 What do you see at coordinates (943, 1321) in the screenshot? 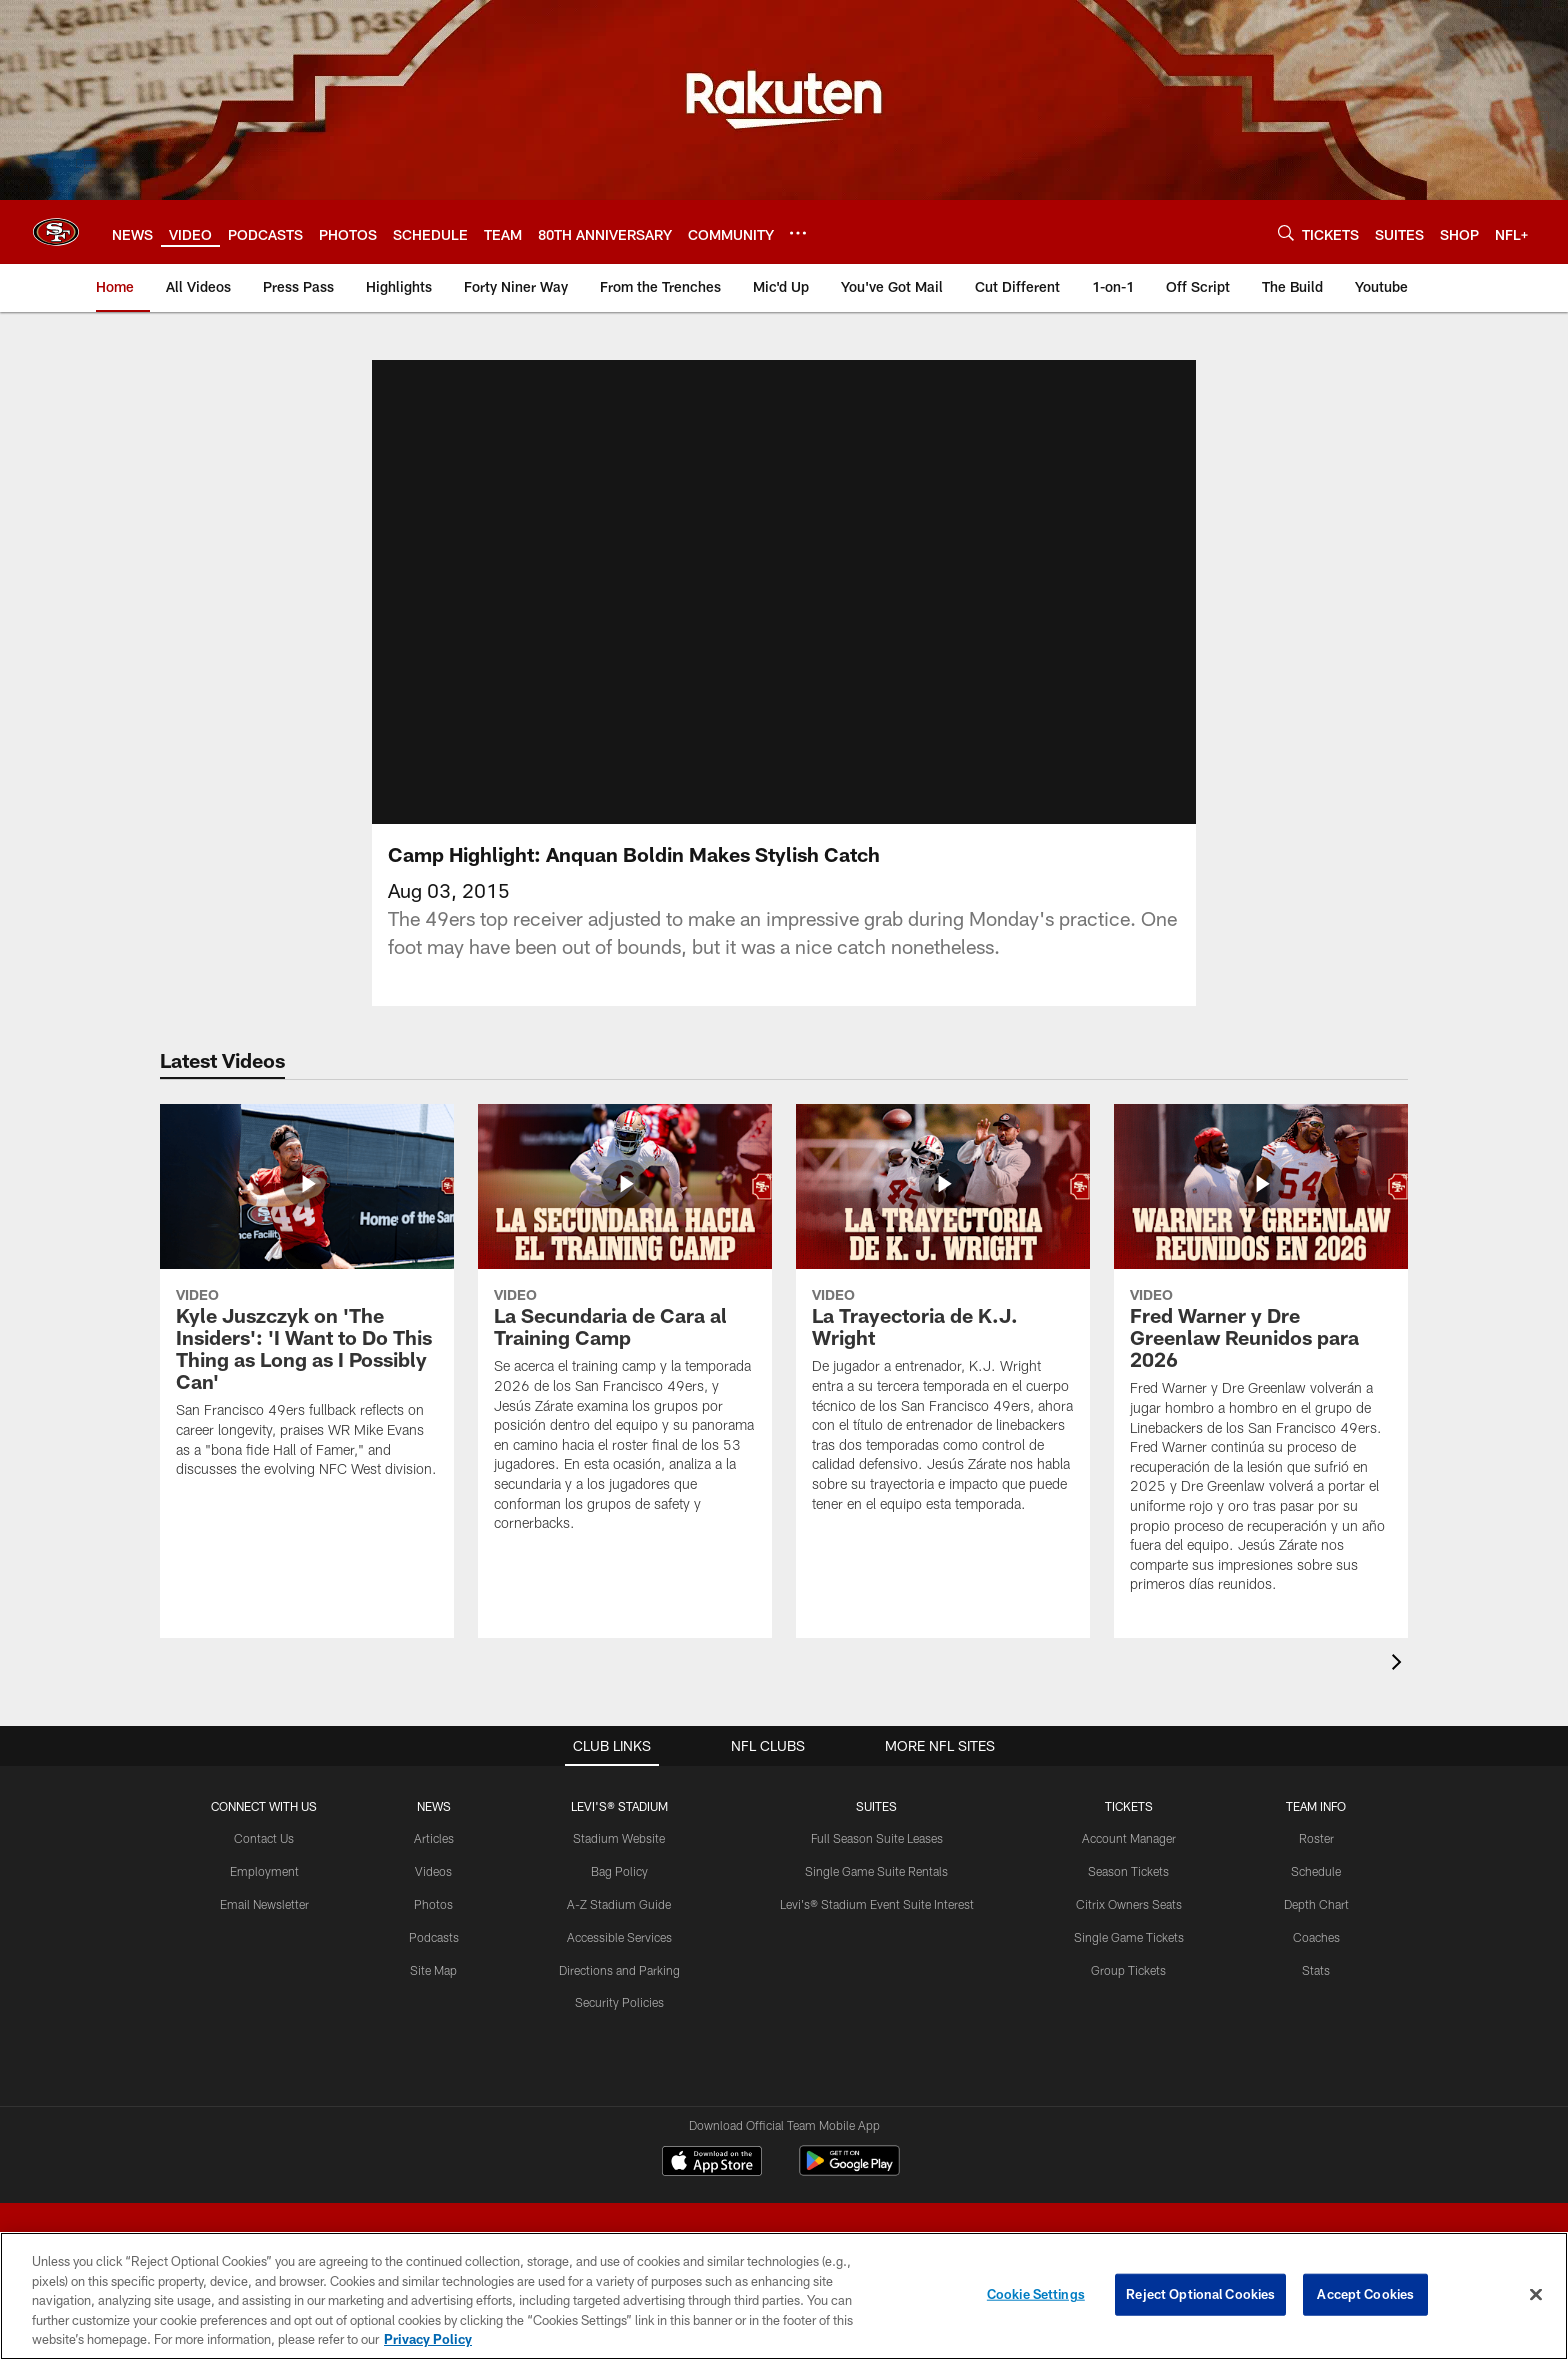
I see `[La Trayectoria de K.J. Wright]` at bounding box center [943, 1321].